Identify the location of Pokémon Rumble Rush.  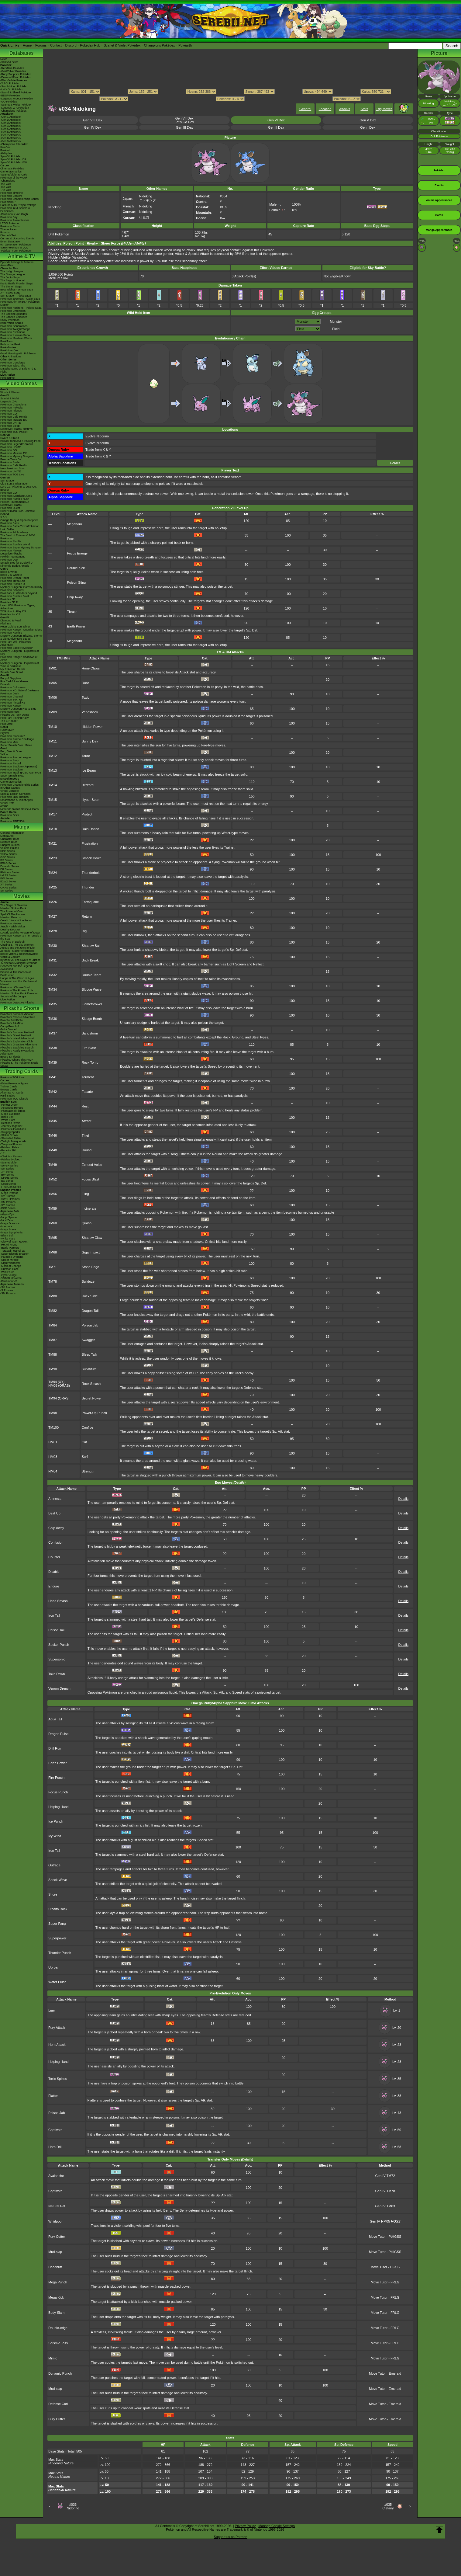
(14, 498).